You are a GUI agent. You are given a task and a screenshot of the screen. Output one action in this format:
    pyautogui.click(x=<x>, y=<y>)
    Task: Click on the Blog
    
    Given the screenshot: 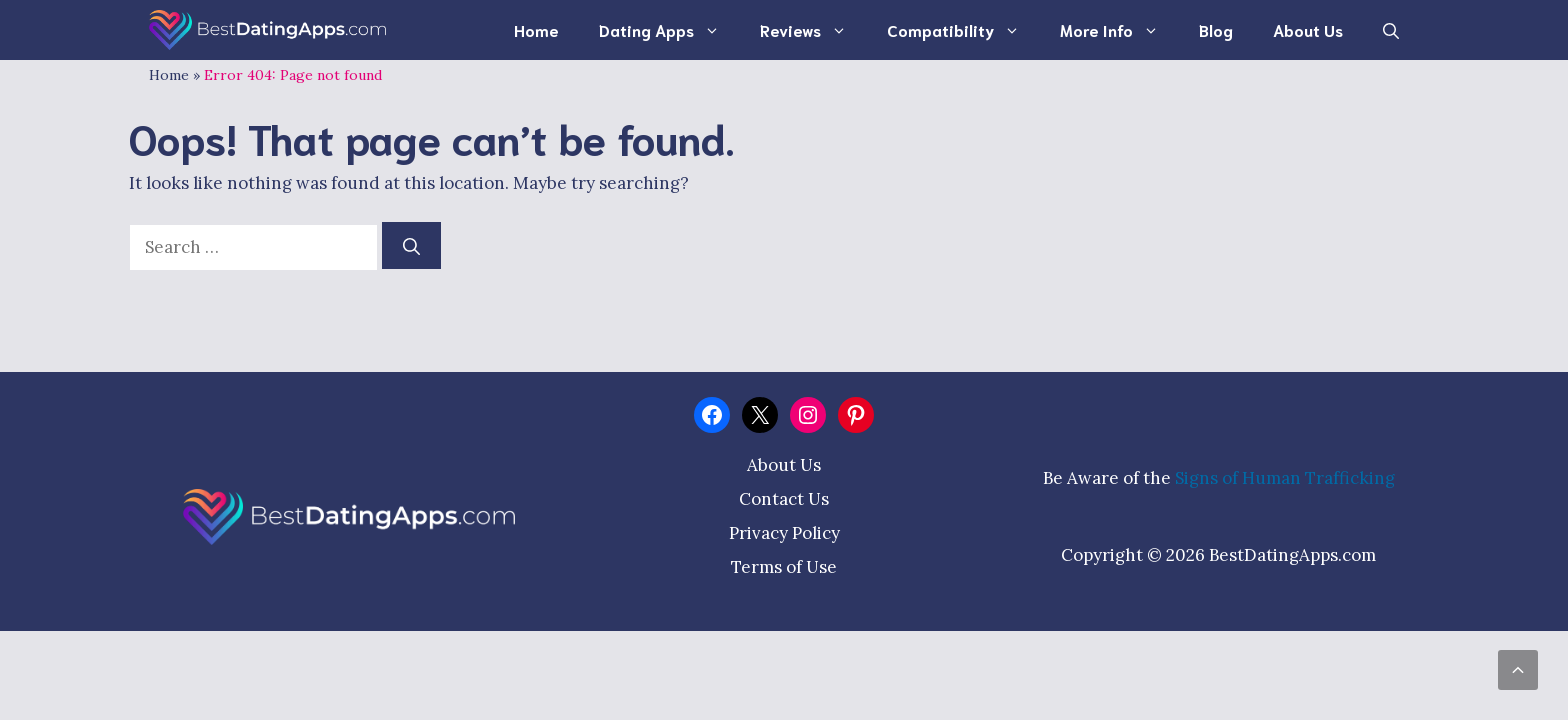 What is the action you would take?
    pyautogui.click(x=1216, y=29)
    